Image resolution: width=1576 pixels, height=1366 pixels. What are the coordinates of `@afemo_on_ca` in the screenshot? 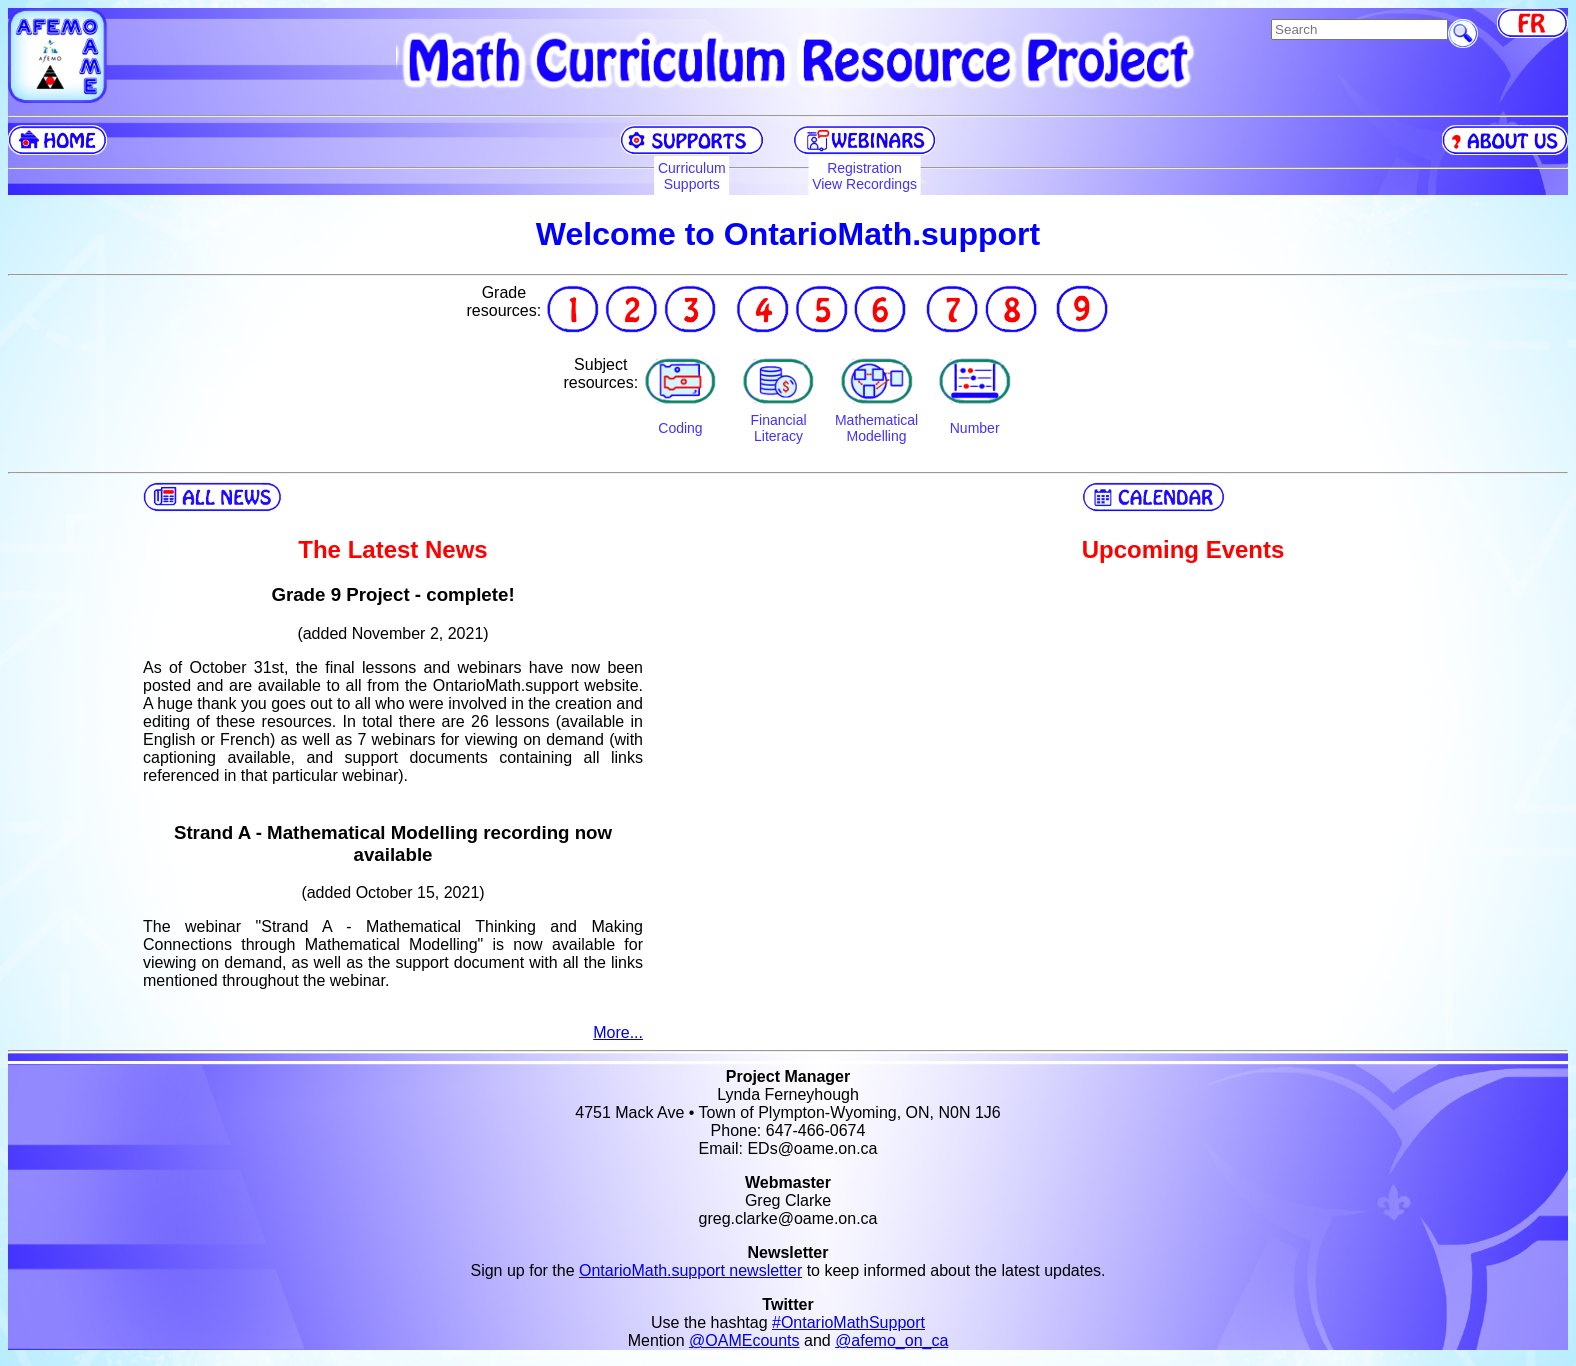 It's located at (891, 1340).